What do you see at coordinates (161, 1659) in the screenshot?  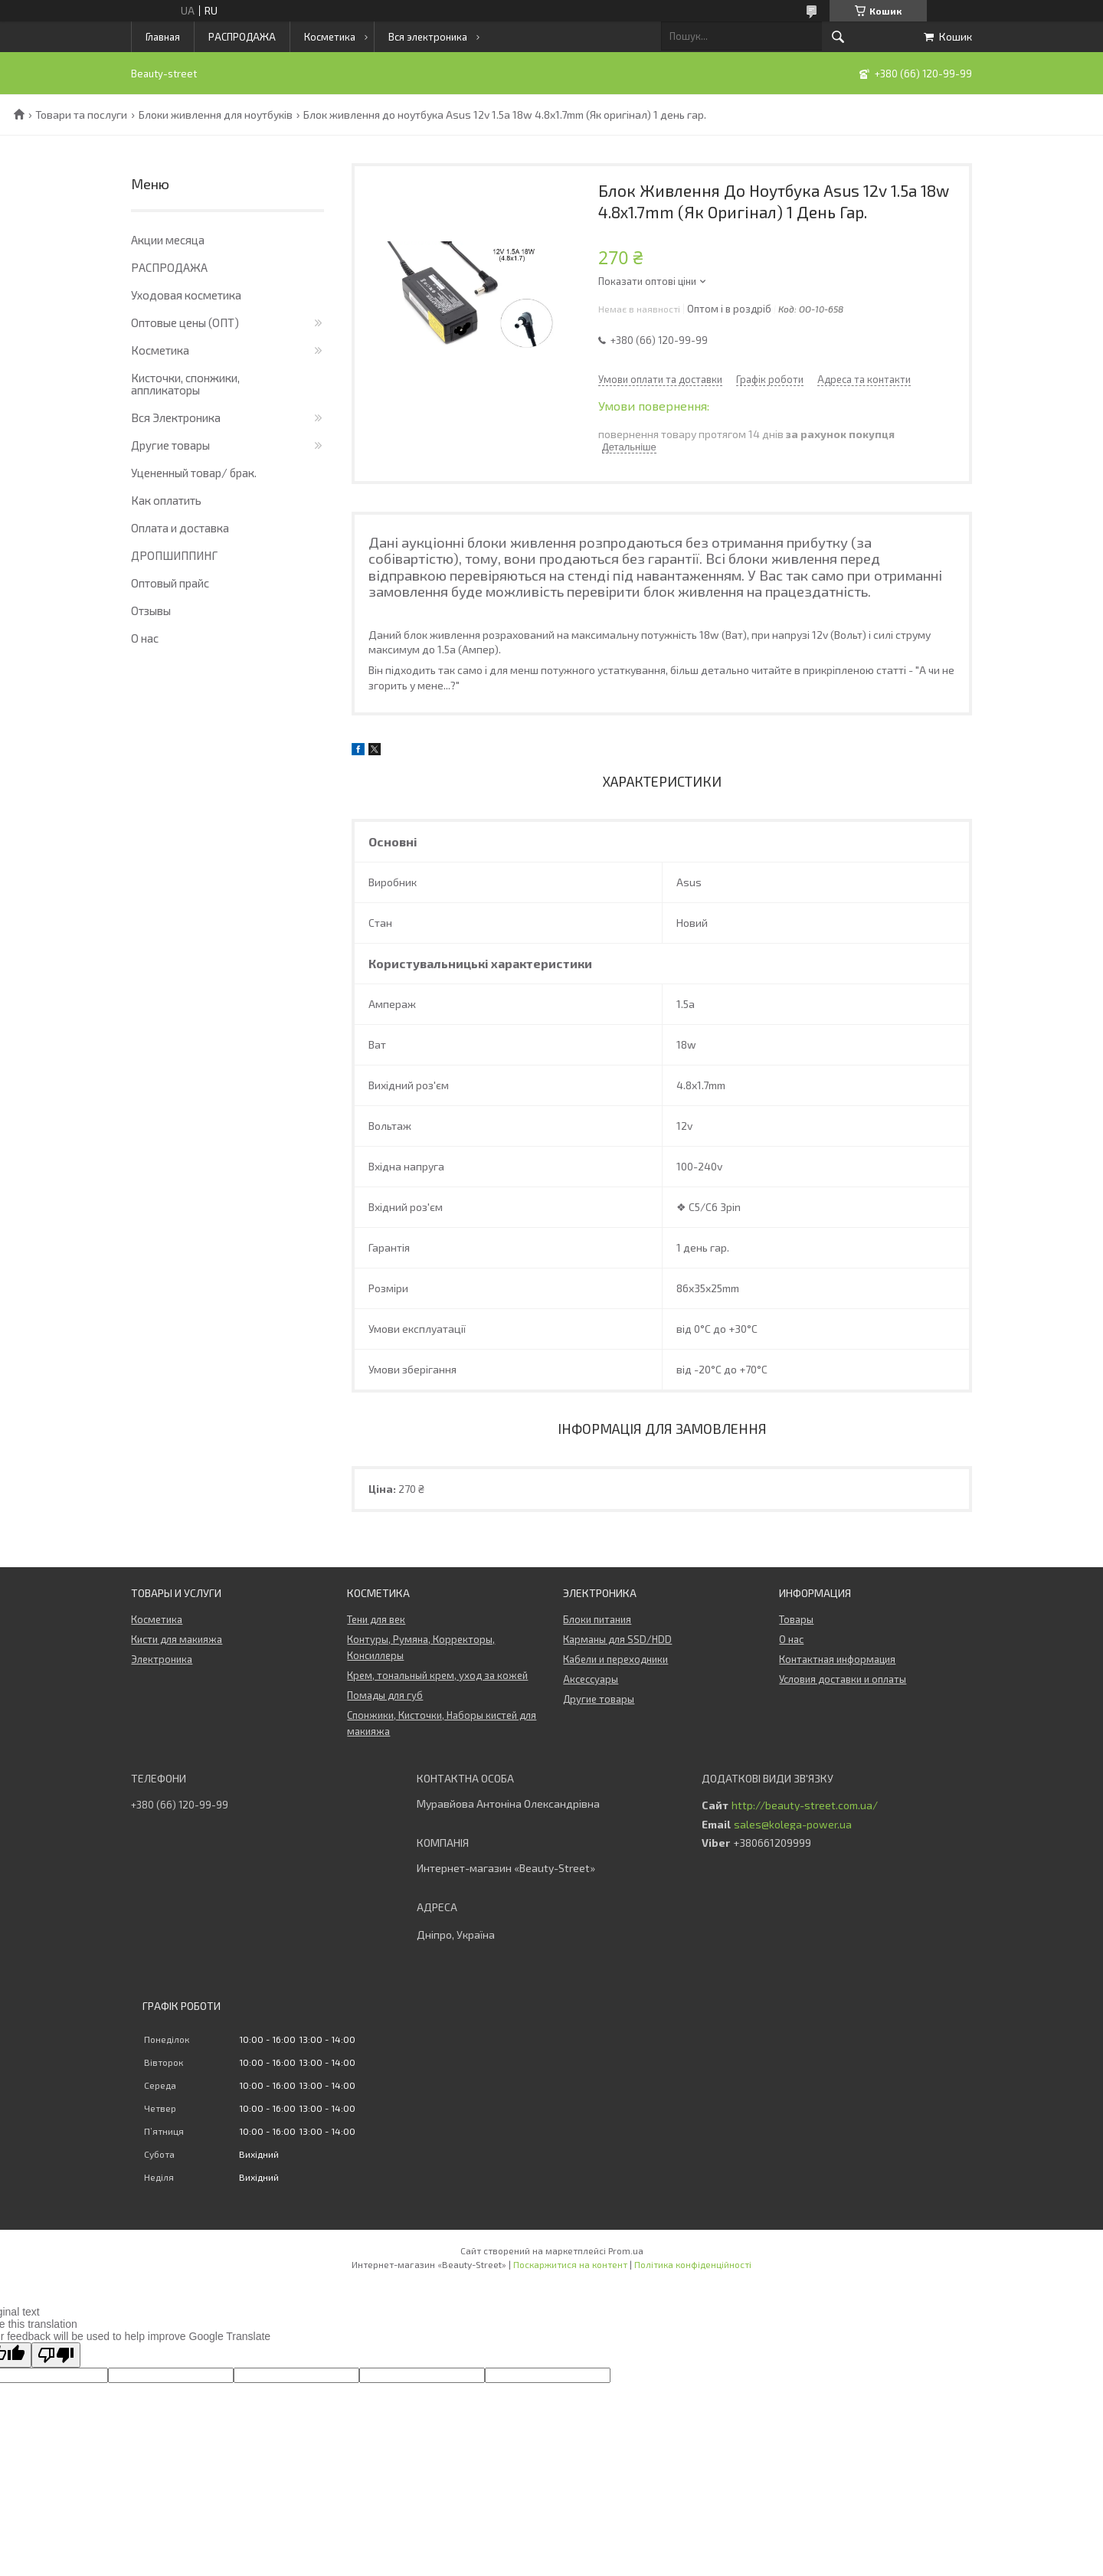 I see `Электроника` at bounding box center [161, 1659].